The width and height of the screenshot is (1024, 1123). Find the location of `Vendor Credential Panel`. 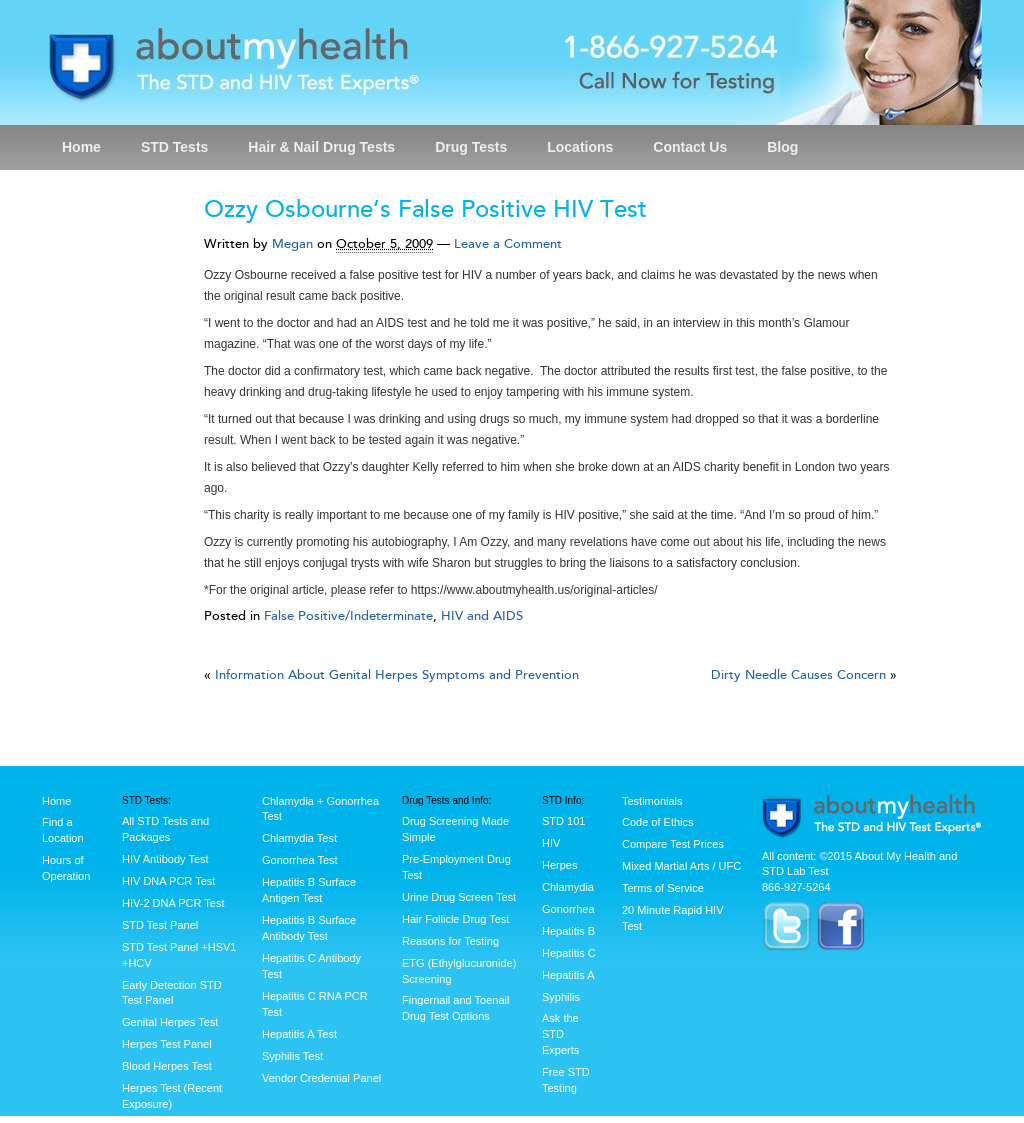

Vendor Credential Panel is located at coordinates (321, 1078).